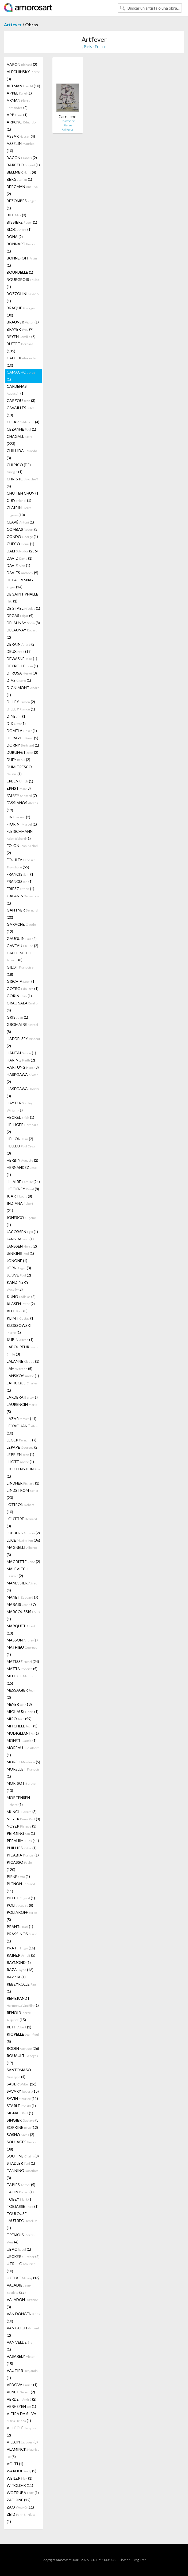 This screenshot has height=2576, width=188. What do you see at coordinates (23, 988) in the screenshot?
I see `GOERG (1)` at bounding box center [23, 988].